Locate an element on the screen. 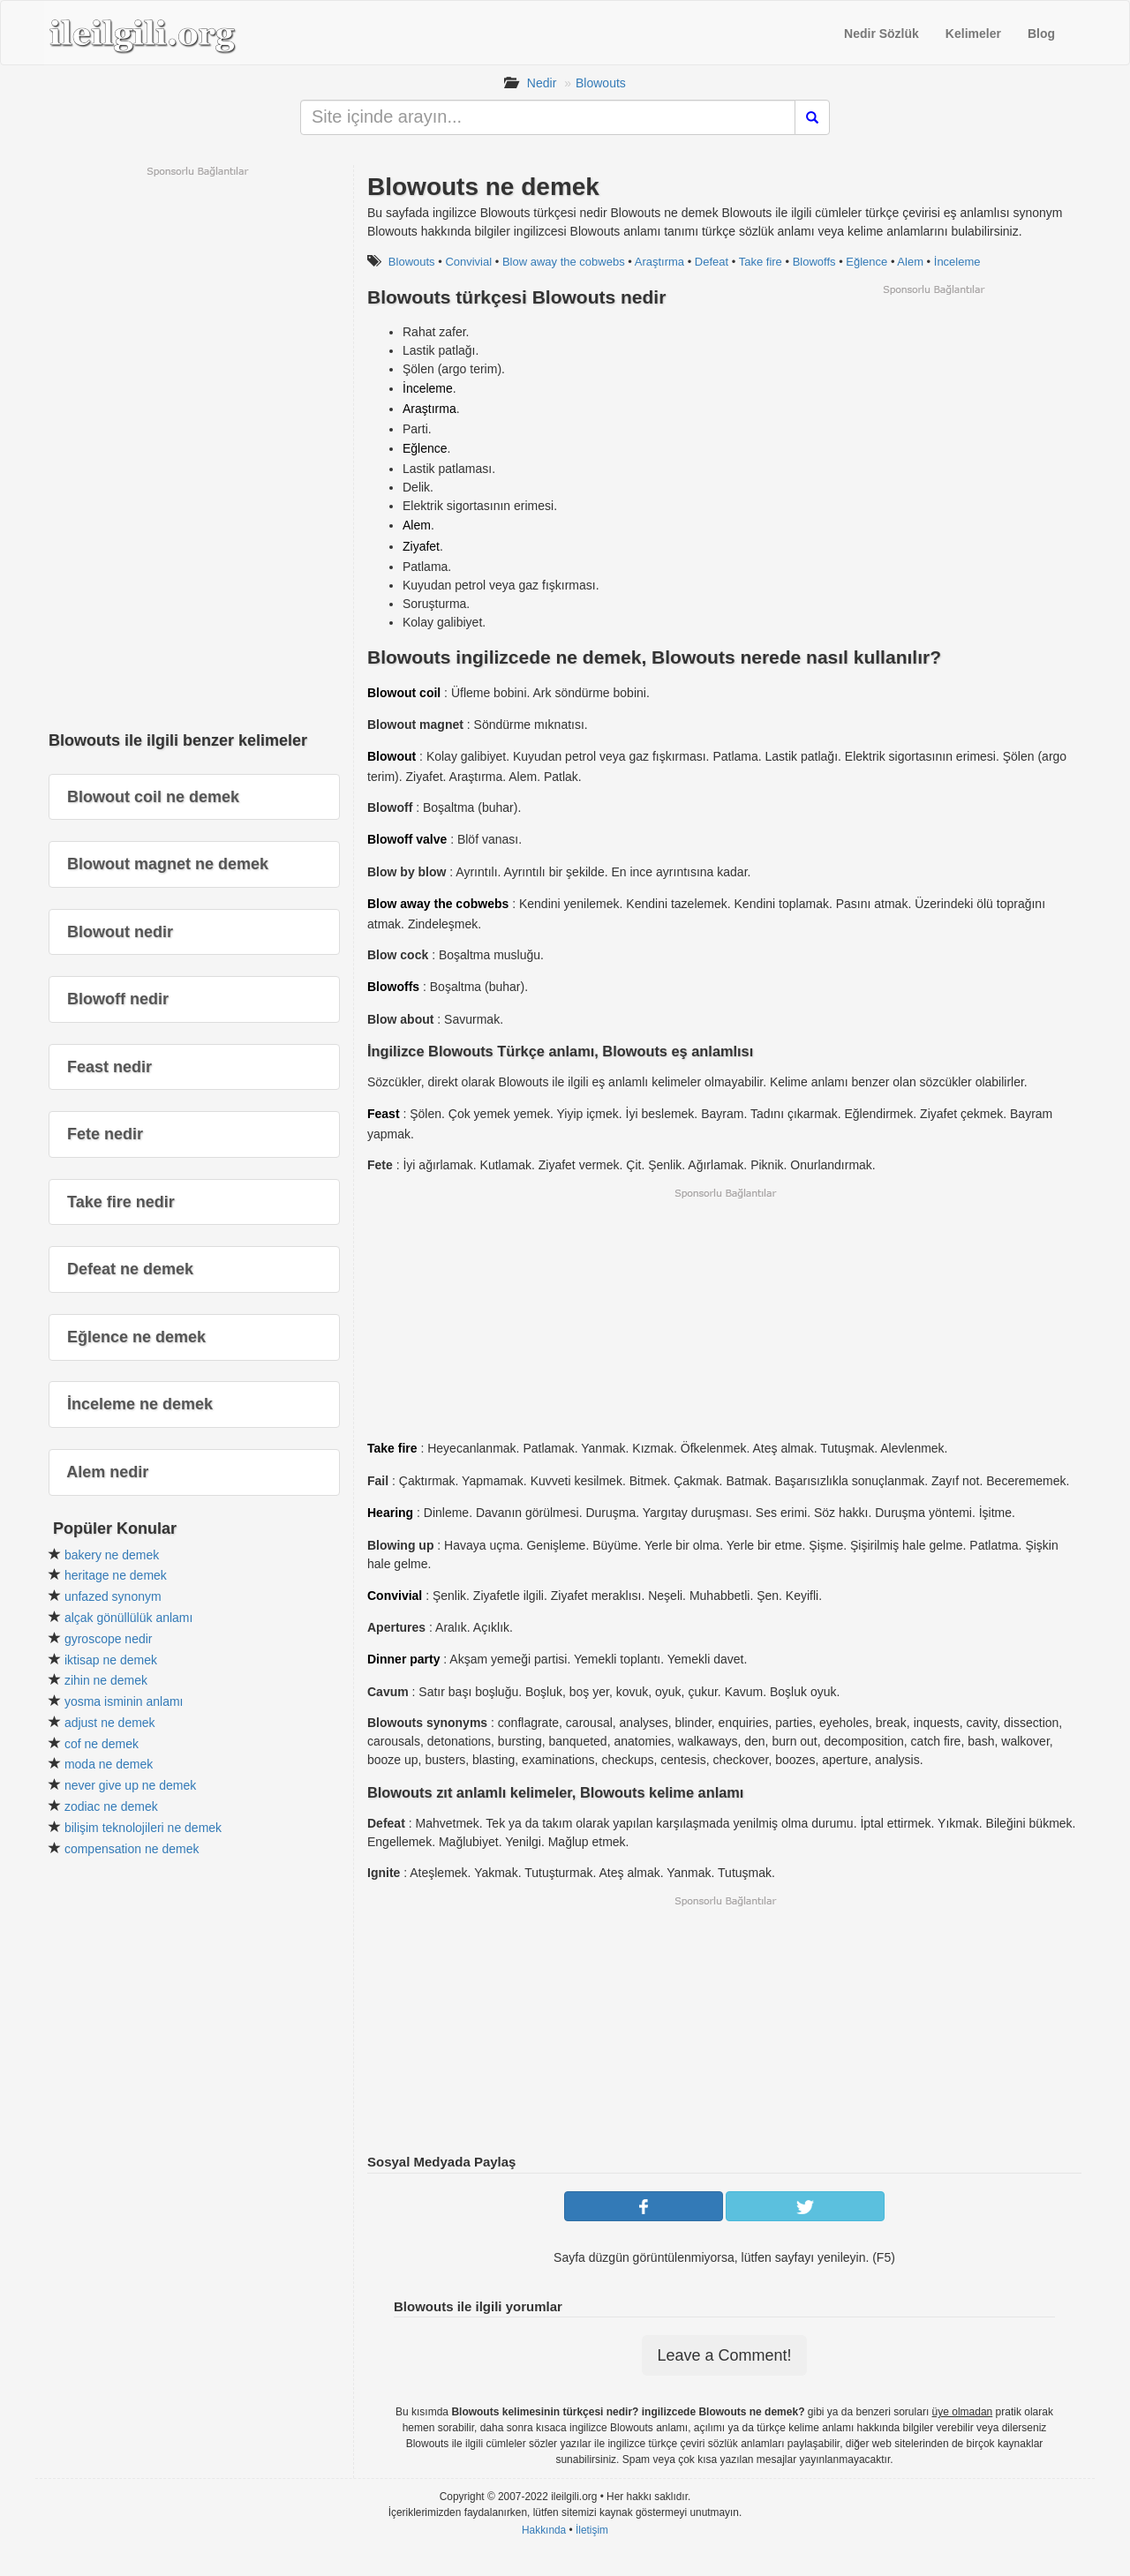  Dinner party is located at coordinates (403, 1659).